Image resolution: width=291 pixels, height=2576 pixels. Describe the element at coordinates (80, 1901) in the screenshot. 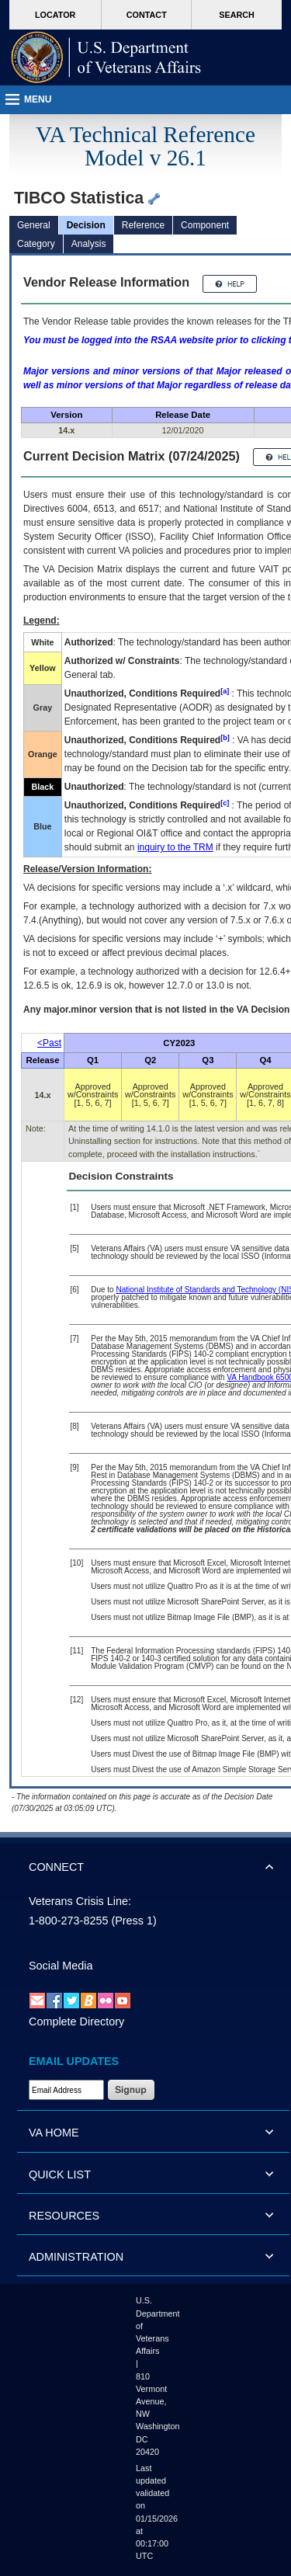

I see `Veterans Crisis Line:` at that location.